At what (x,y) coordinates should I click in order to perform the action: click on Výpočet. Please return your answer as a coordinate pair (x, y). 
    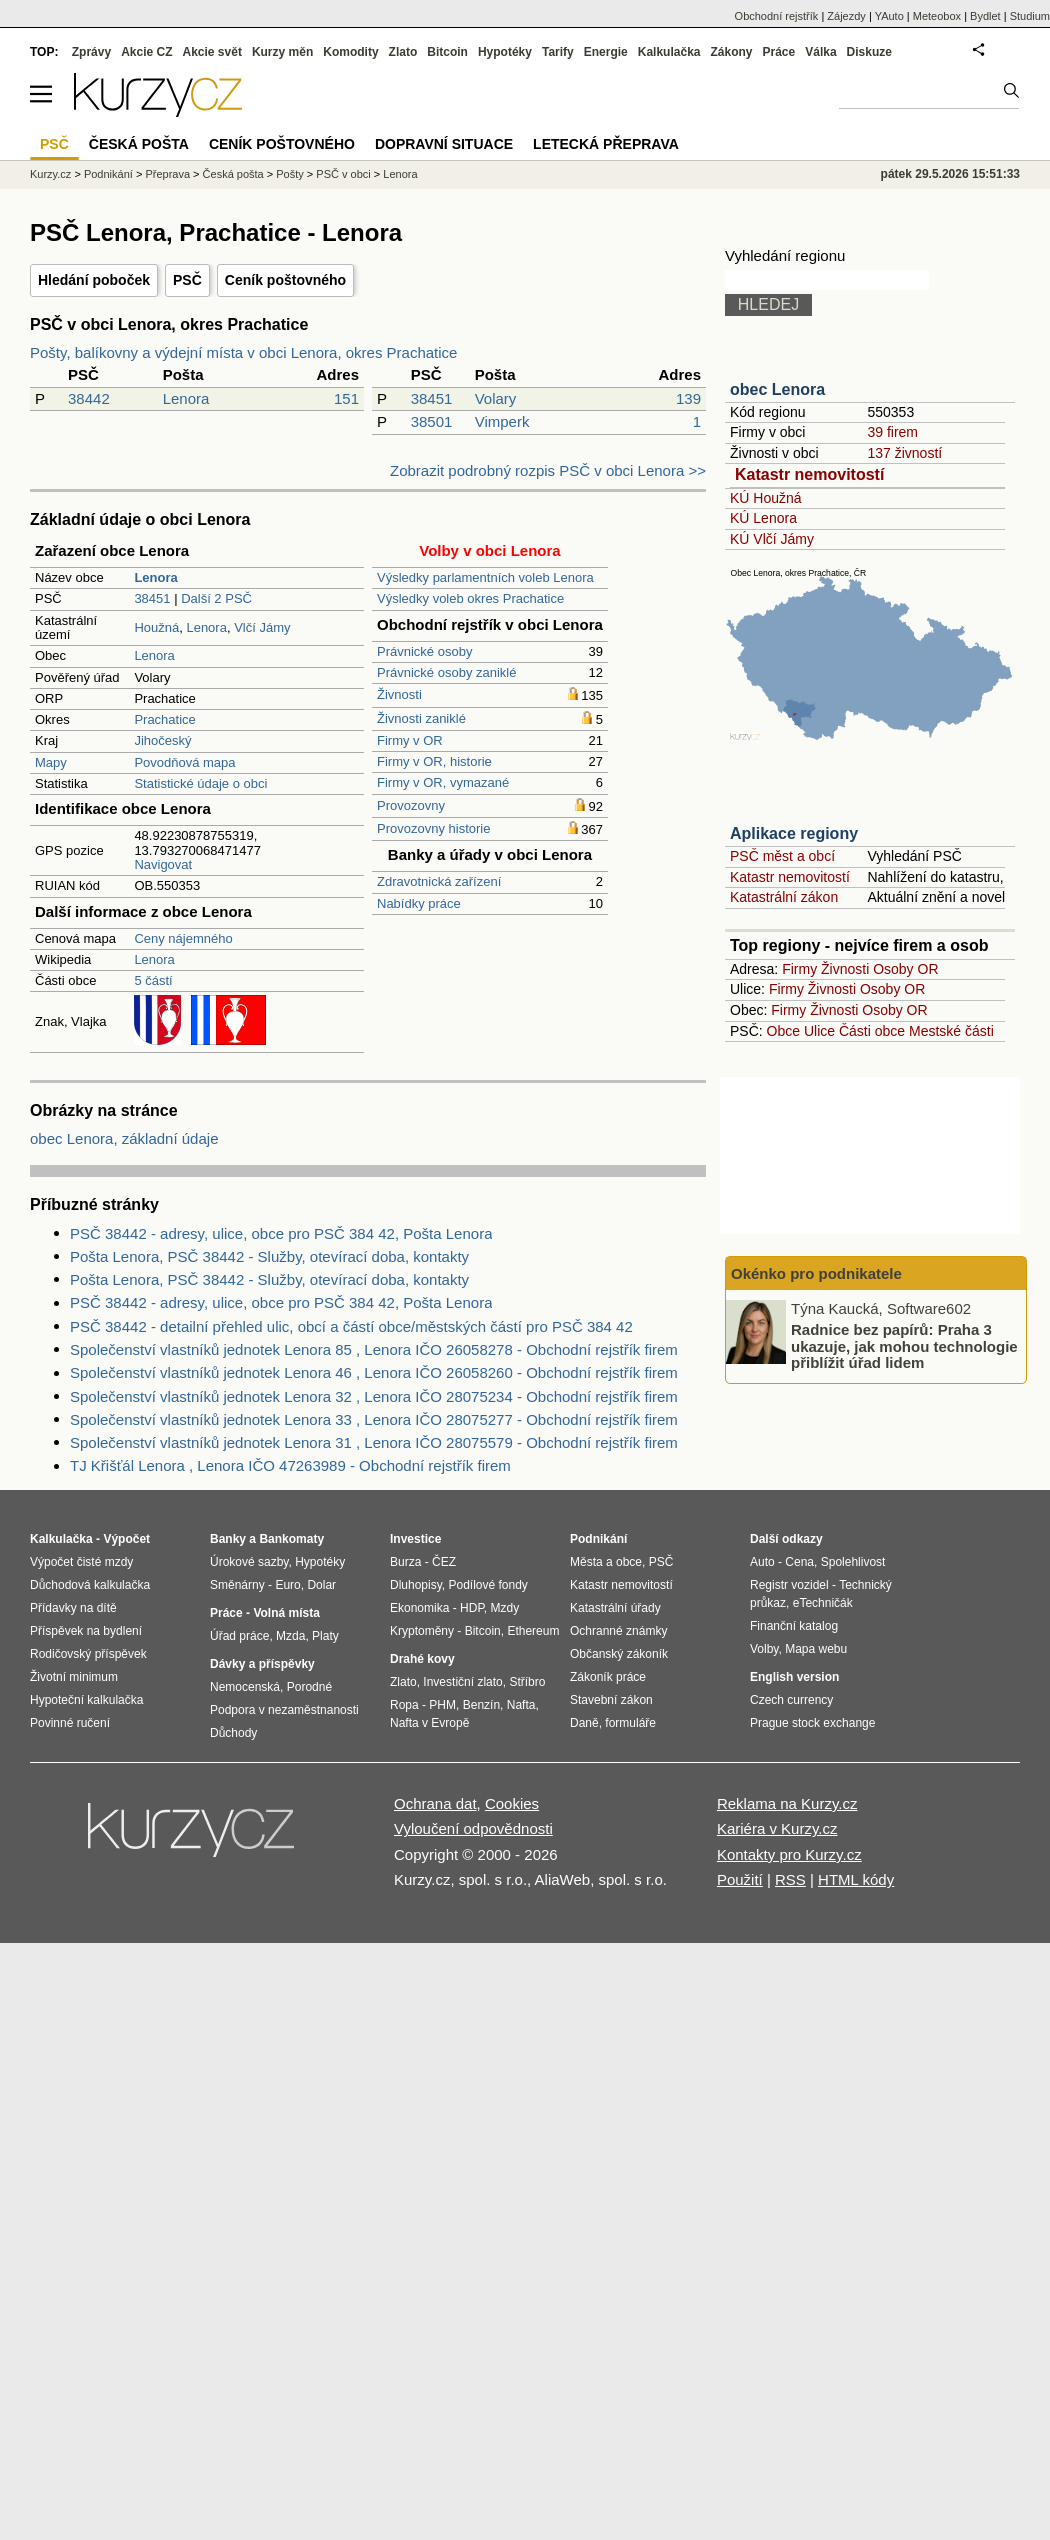
    Looking at the image, I should click on (126, 1539).